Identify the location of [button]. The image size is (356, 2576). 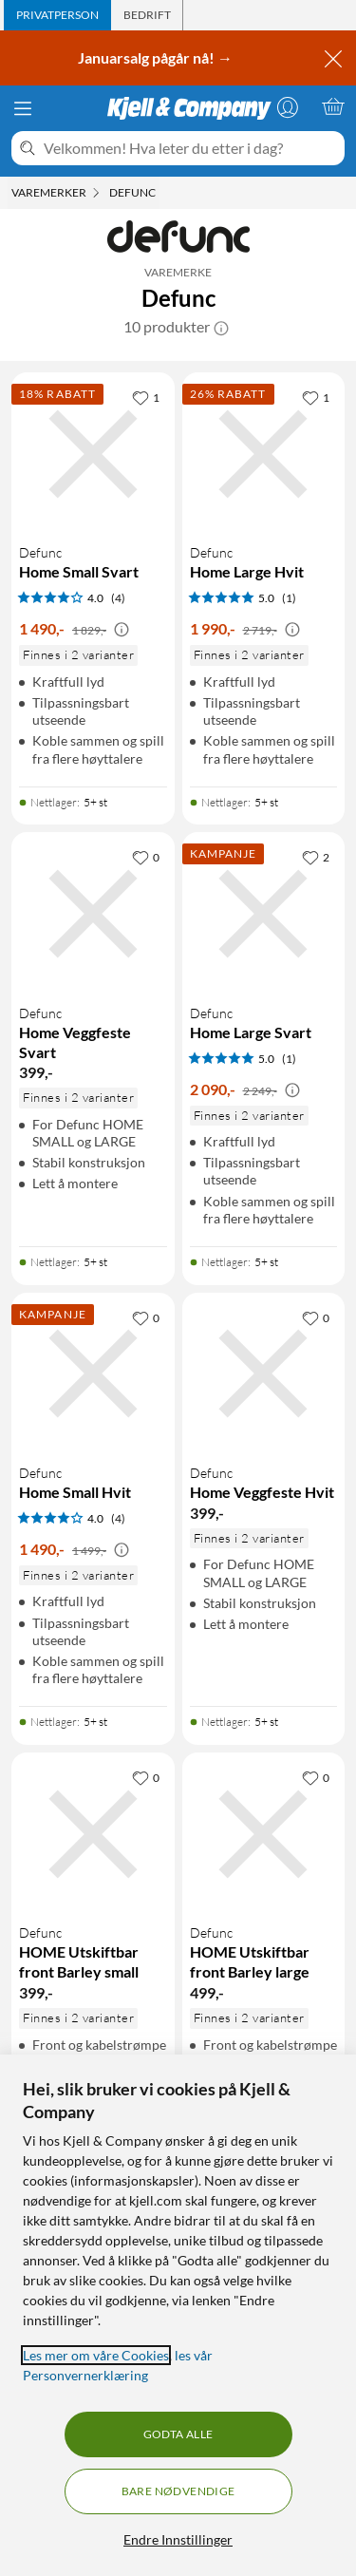
(221, 326).